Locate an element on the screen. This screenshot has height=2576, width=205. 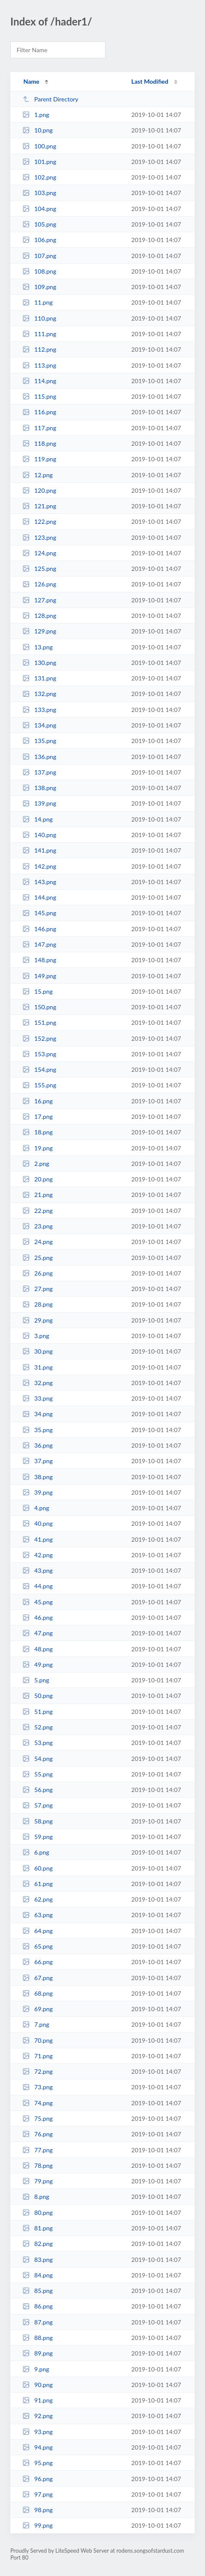
41.png is located at coordinates (37, 1539).